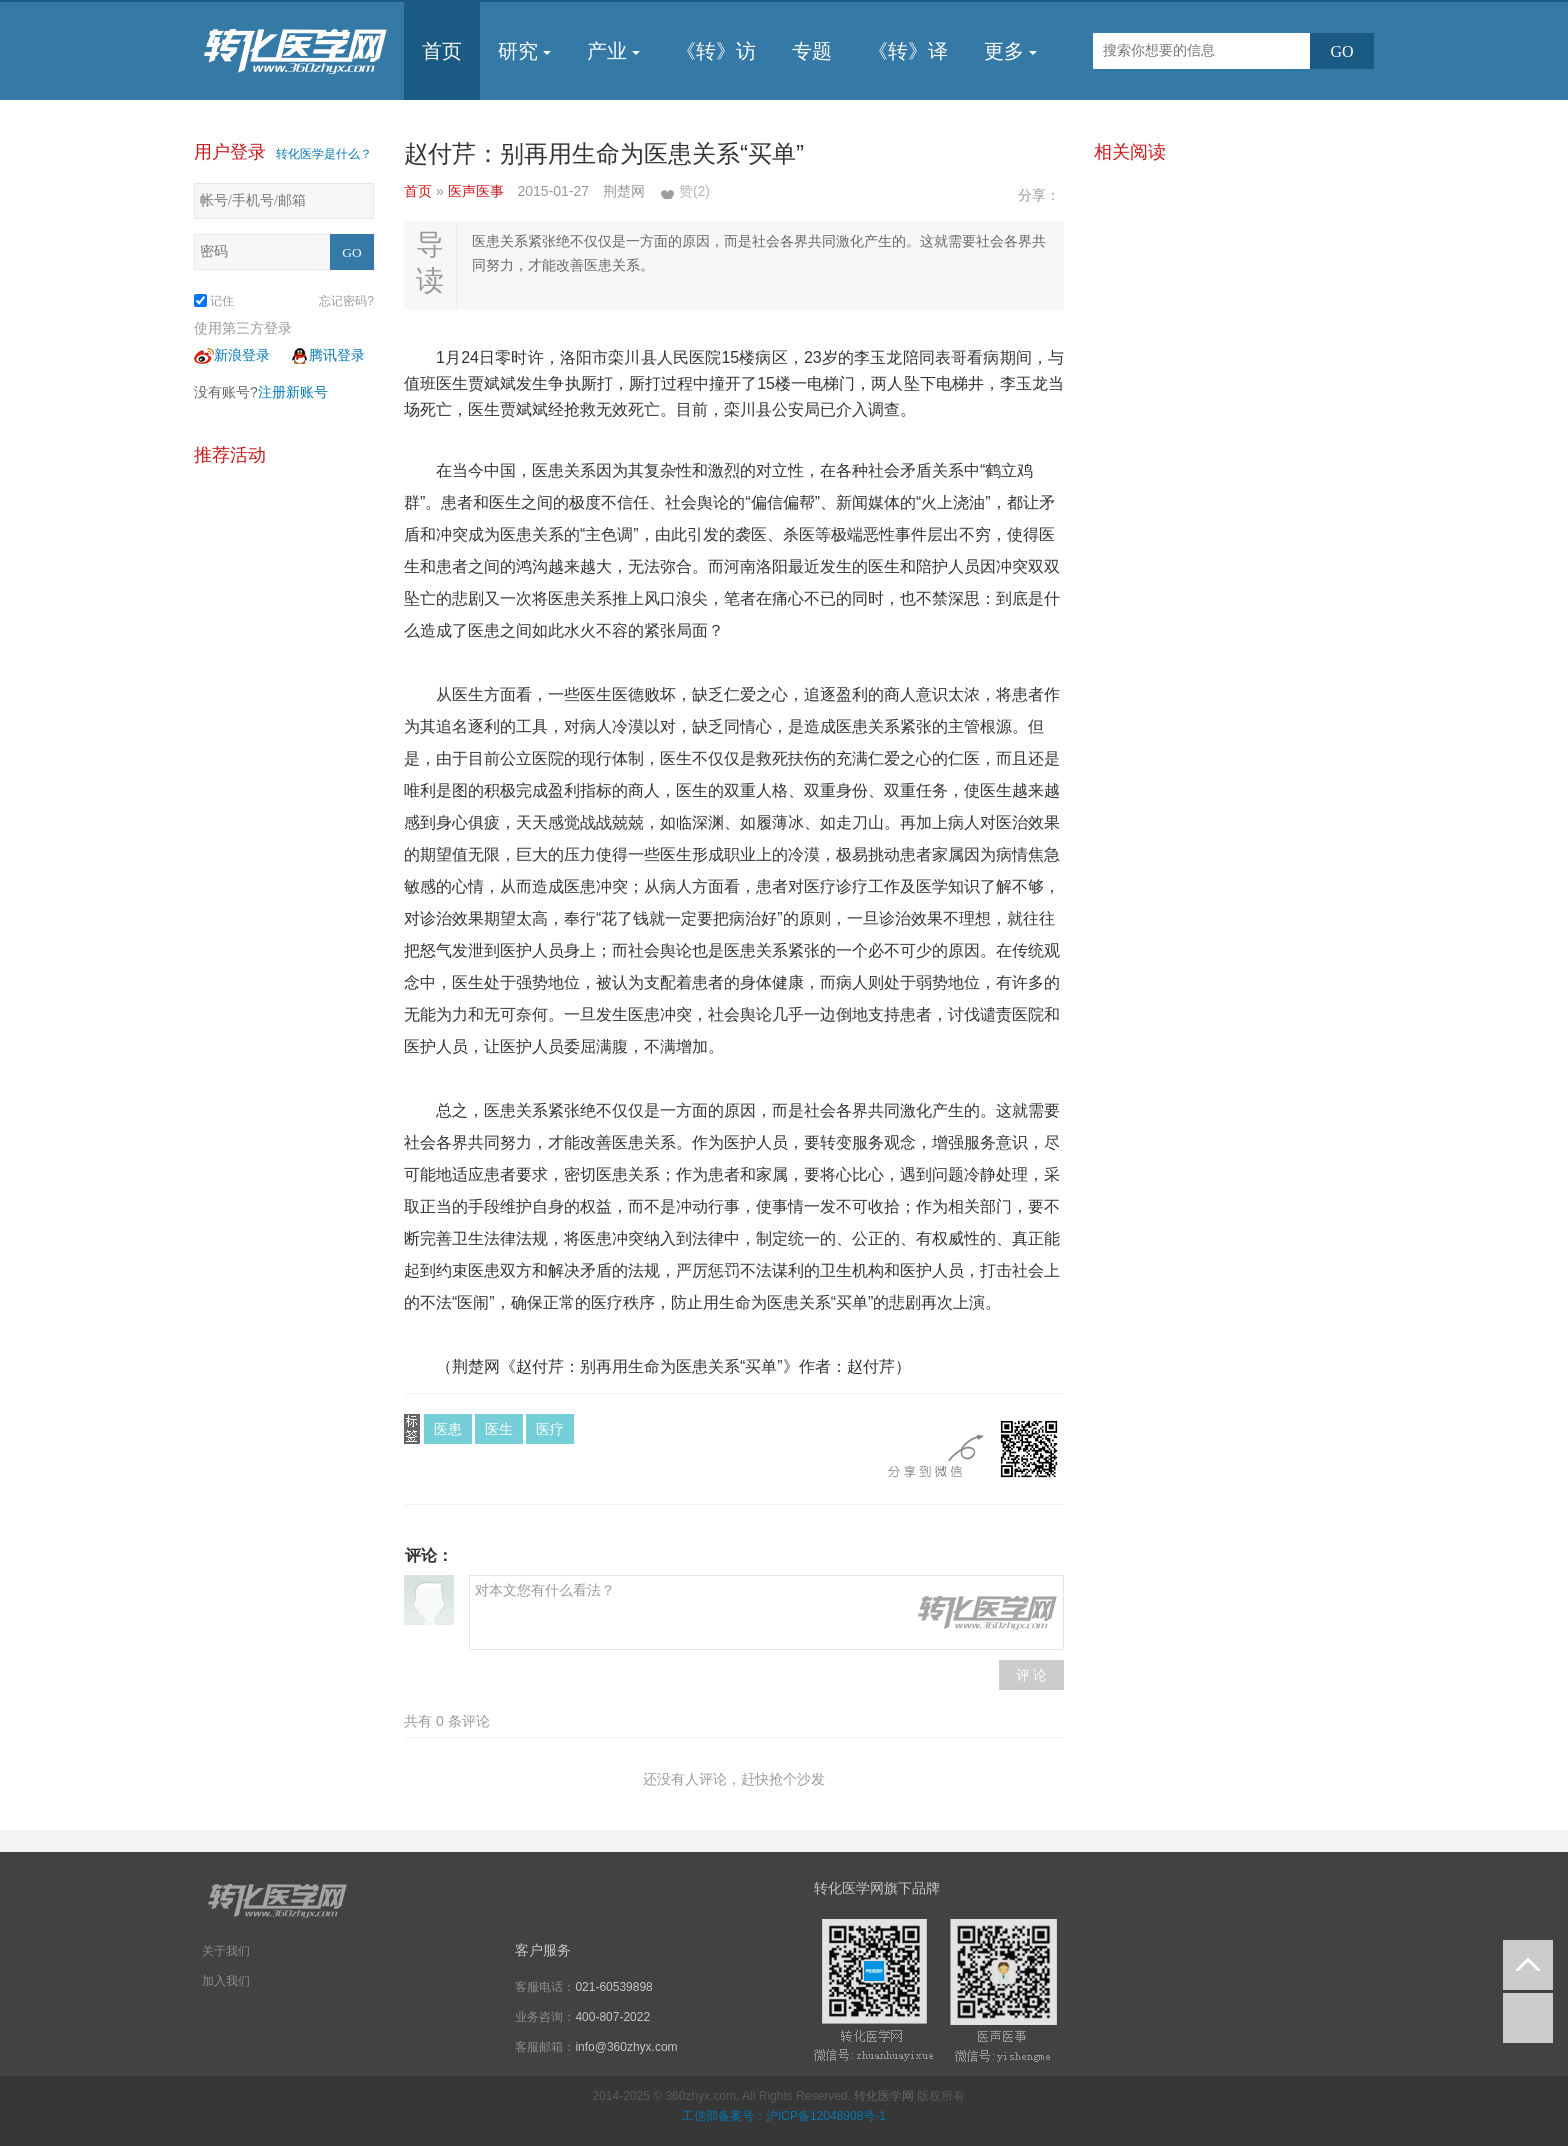 The width and height of the screenshot is (1568, 2146). Describe the element at coordinates (812, 51) in the screenshot. I see `专题` at that location.